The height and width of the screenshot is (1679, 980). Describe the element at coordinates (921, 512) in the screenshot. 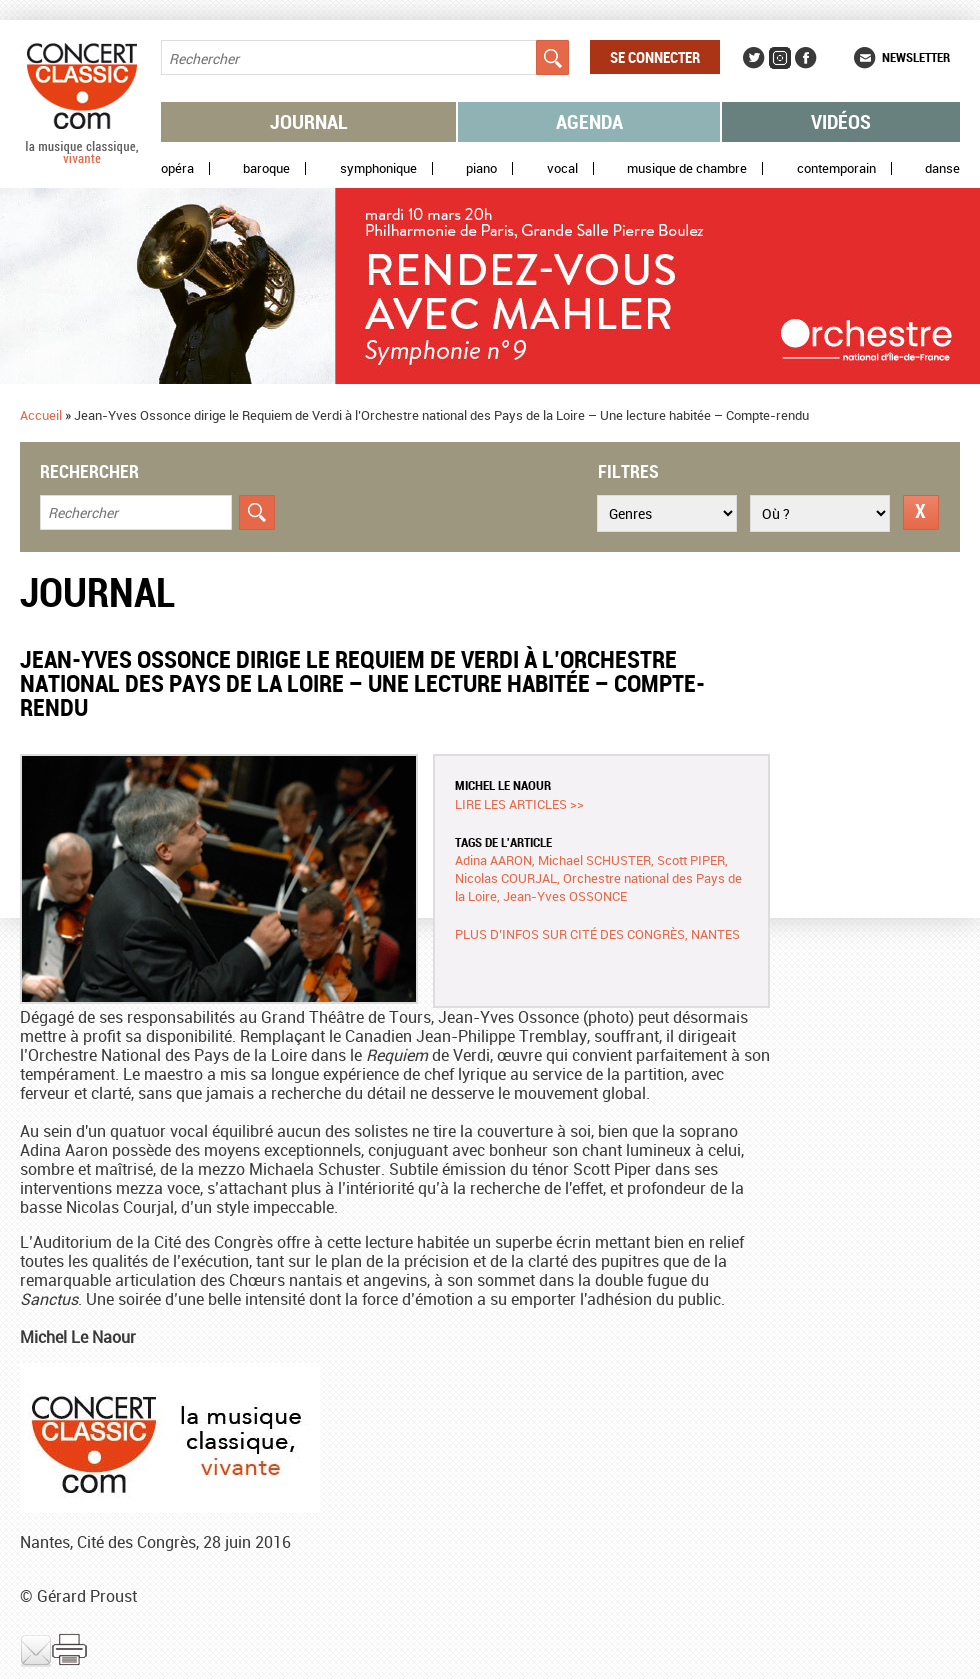

I see `Réinitialiser` at that location.